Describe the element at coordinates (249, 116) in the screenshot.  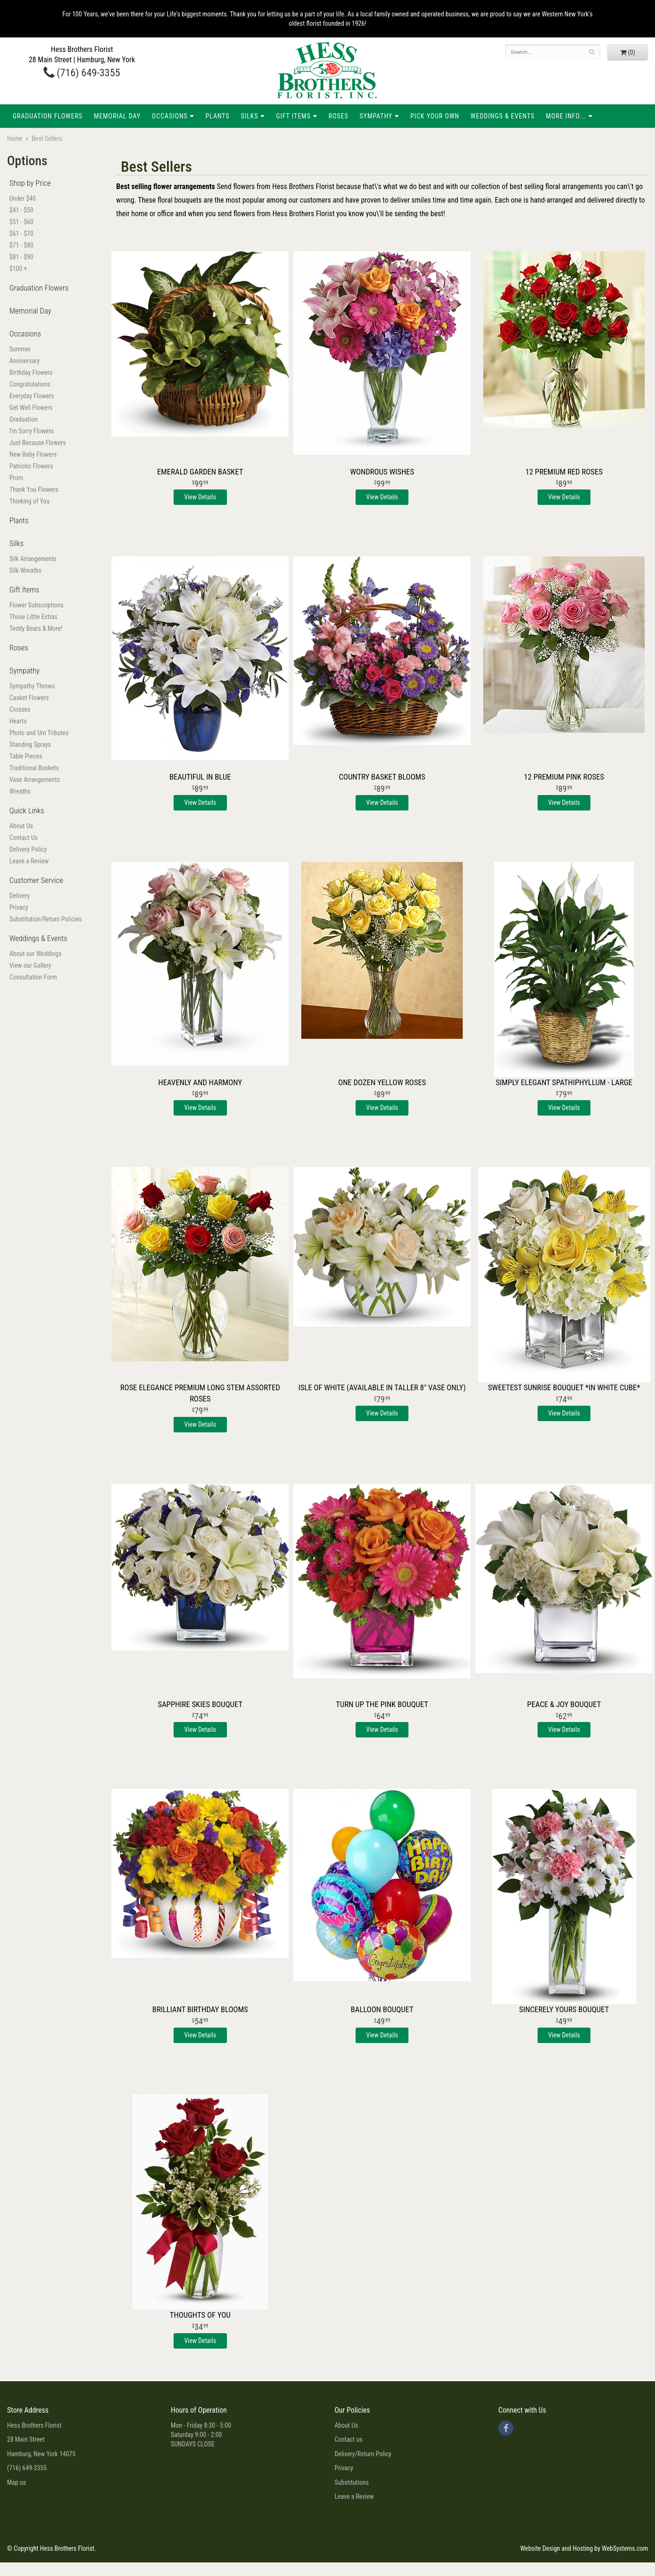
I see `Silks` at that location.